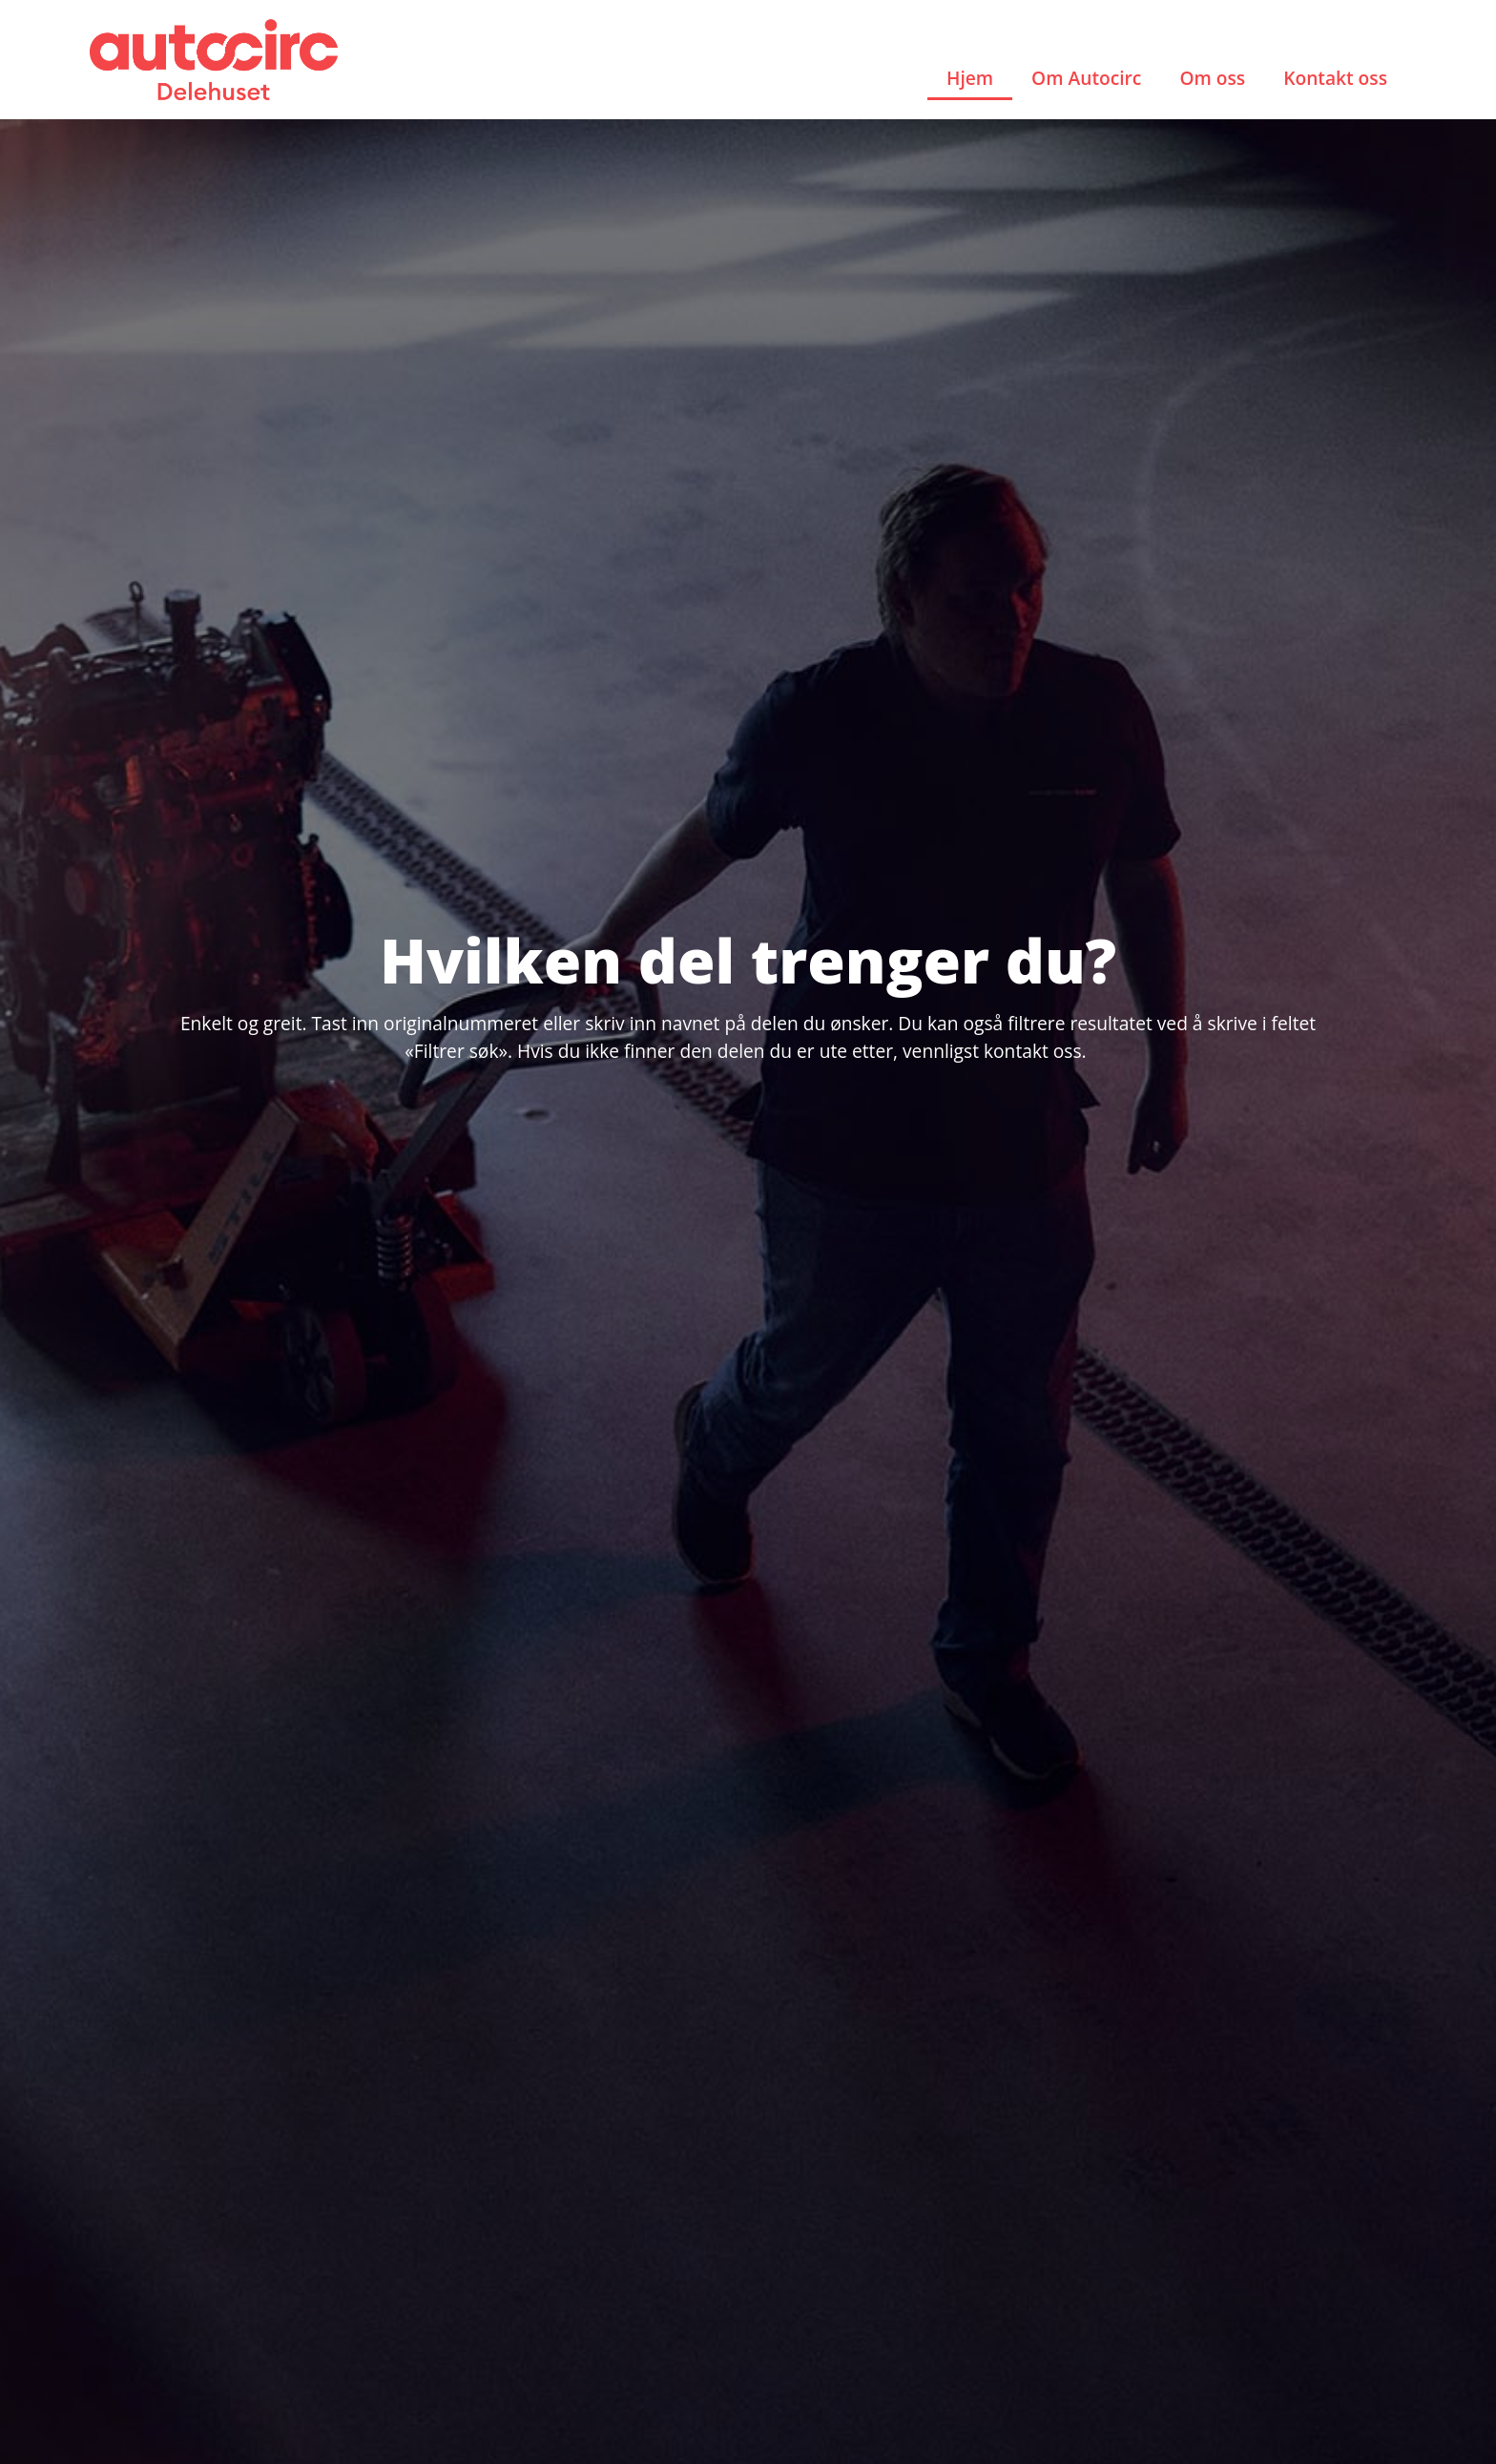 The width and height of the screenshot is (1496, 2464). What do you see at coordinates (1335, 78) in the screenshot?
I see `Kontakt oss` at bounding box center [1335, 78].